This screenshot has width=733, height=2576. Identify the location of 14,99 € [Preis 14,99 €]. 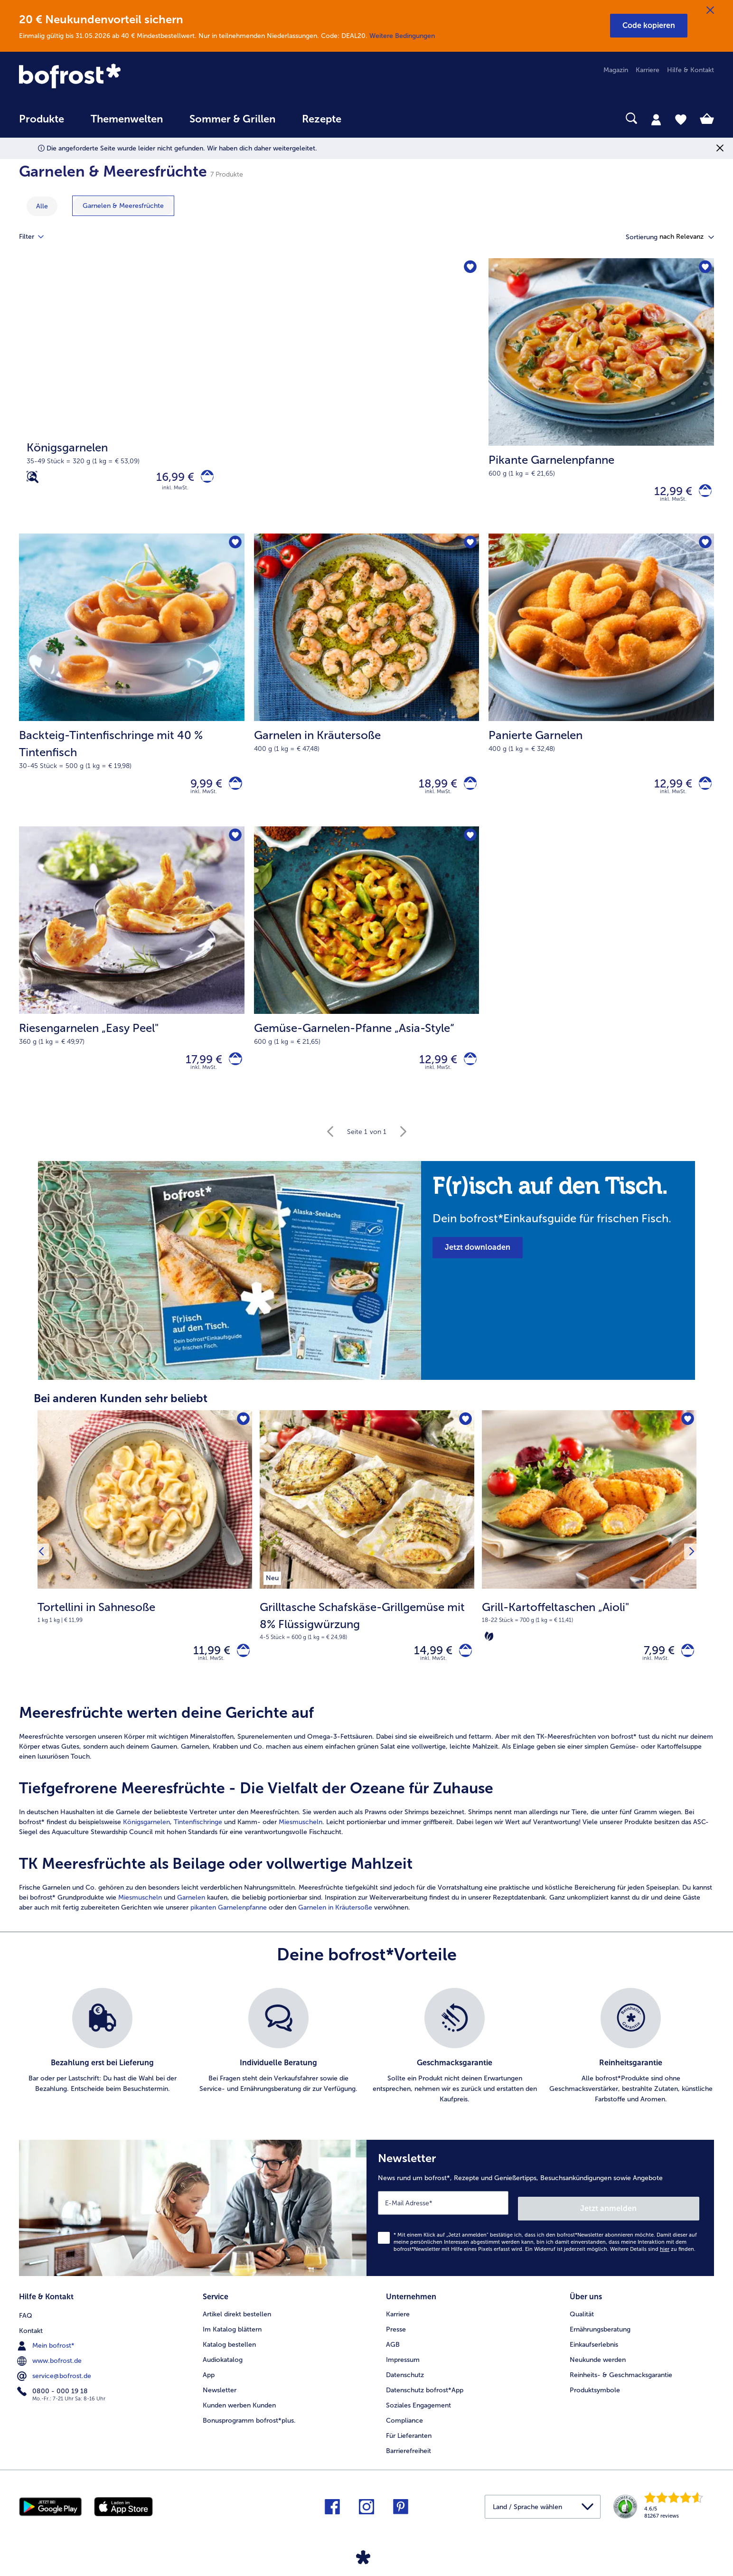
(427, 1665).